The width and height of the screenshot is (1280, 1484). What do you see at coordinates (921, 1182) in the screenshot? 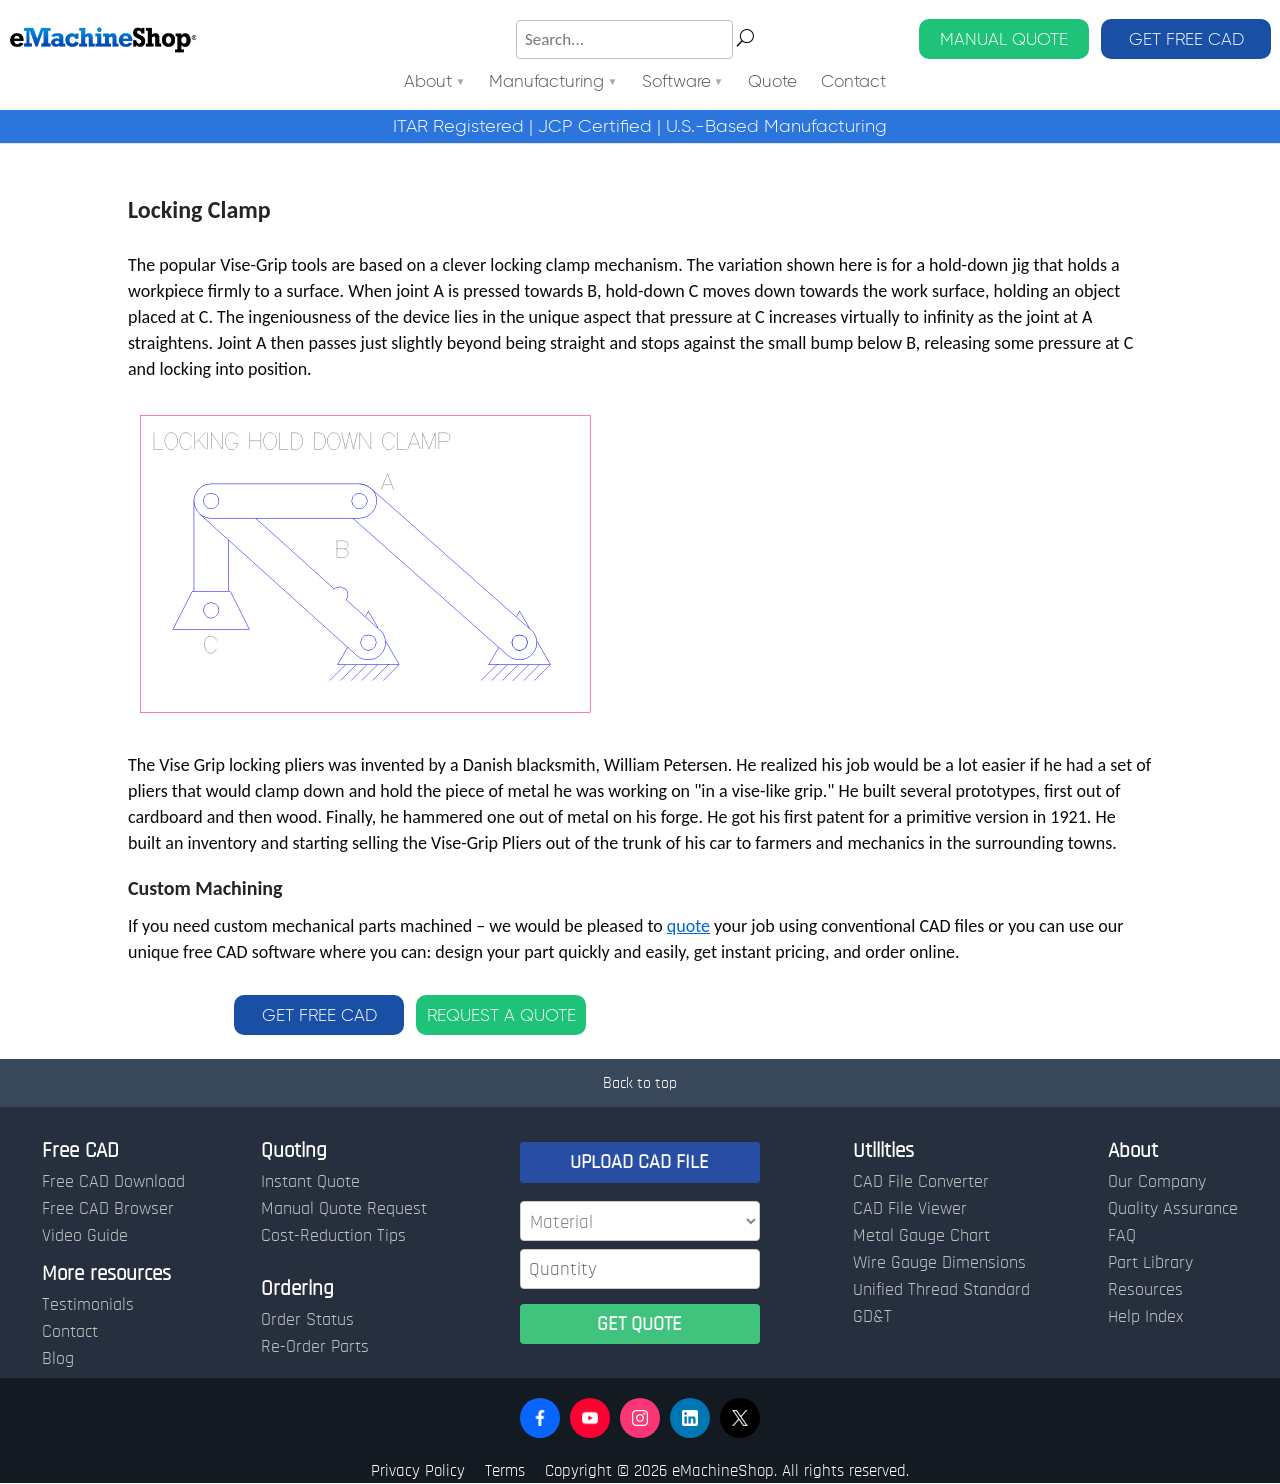
I see `CAD File Converter` at bounding box center [921, 1182].